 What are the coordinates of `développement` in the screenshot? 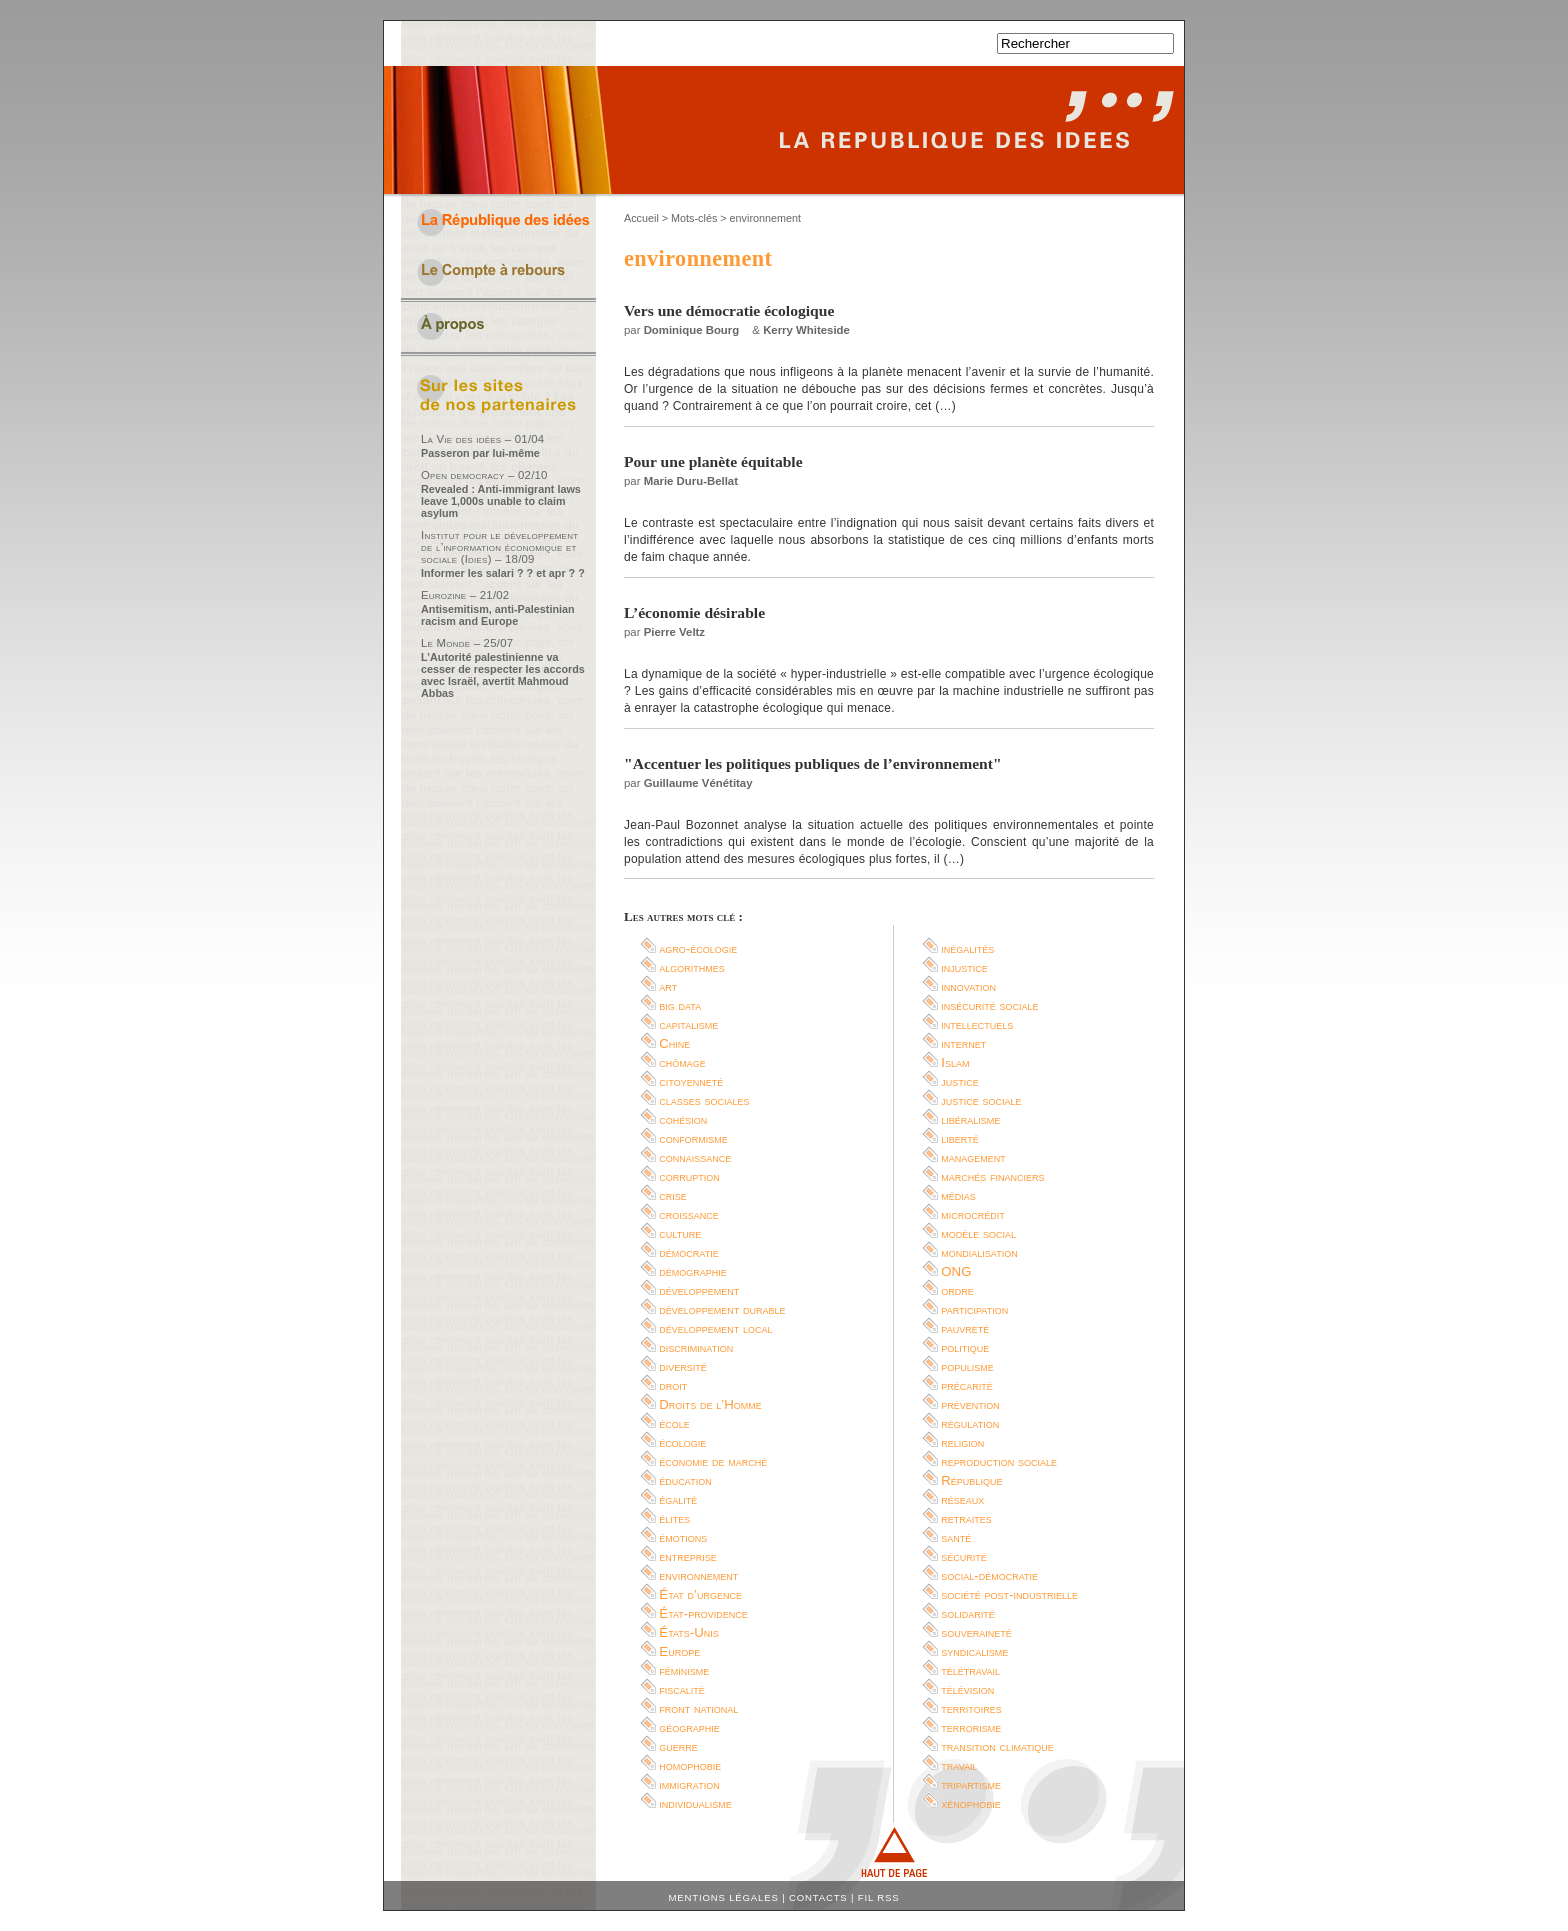 It's located at (699, 1290).